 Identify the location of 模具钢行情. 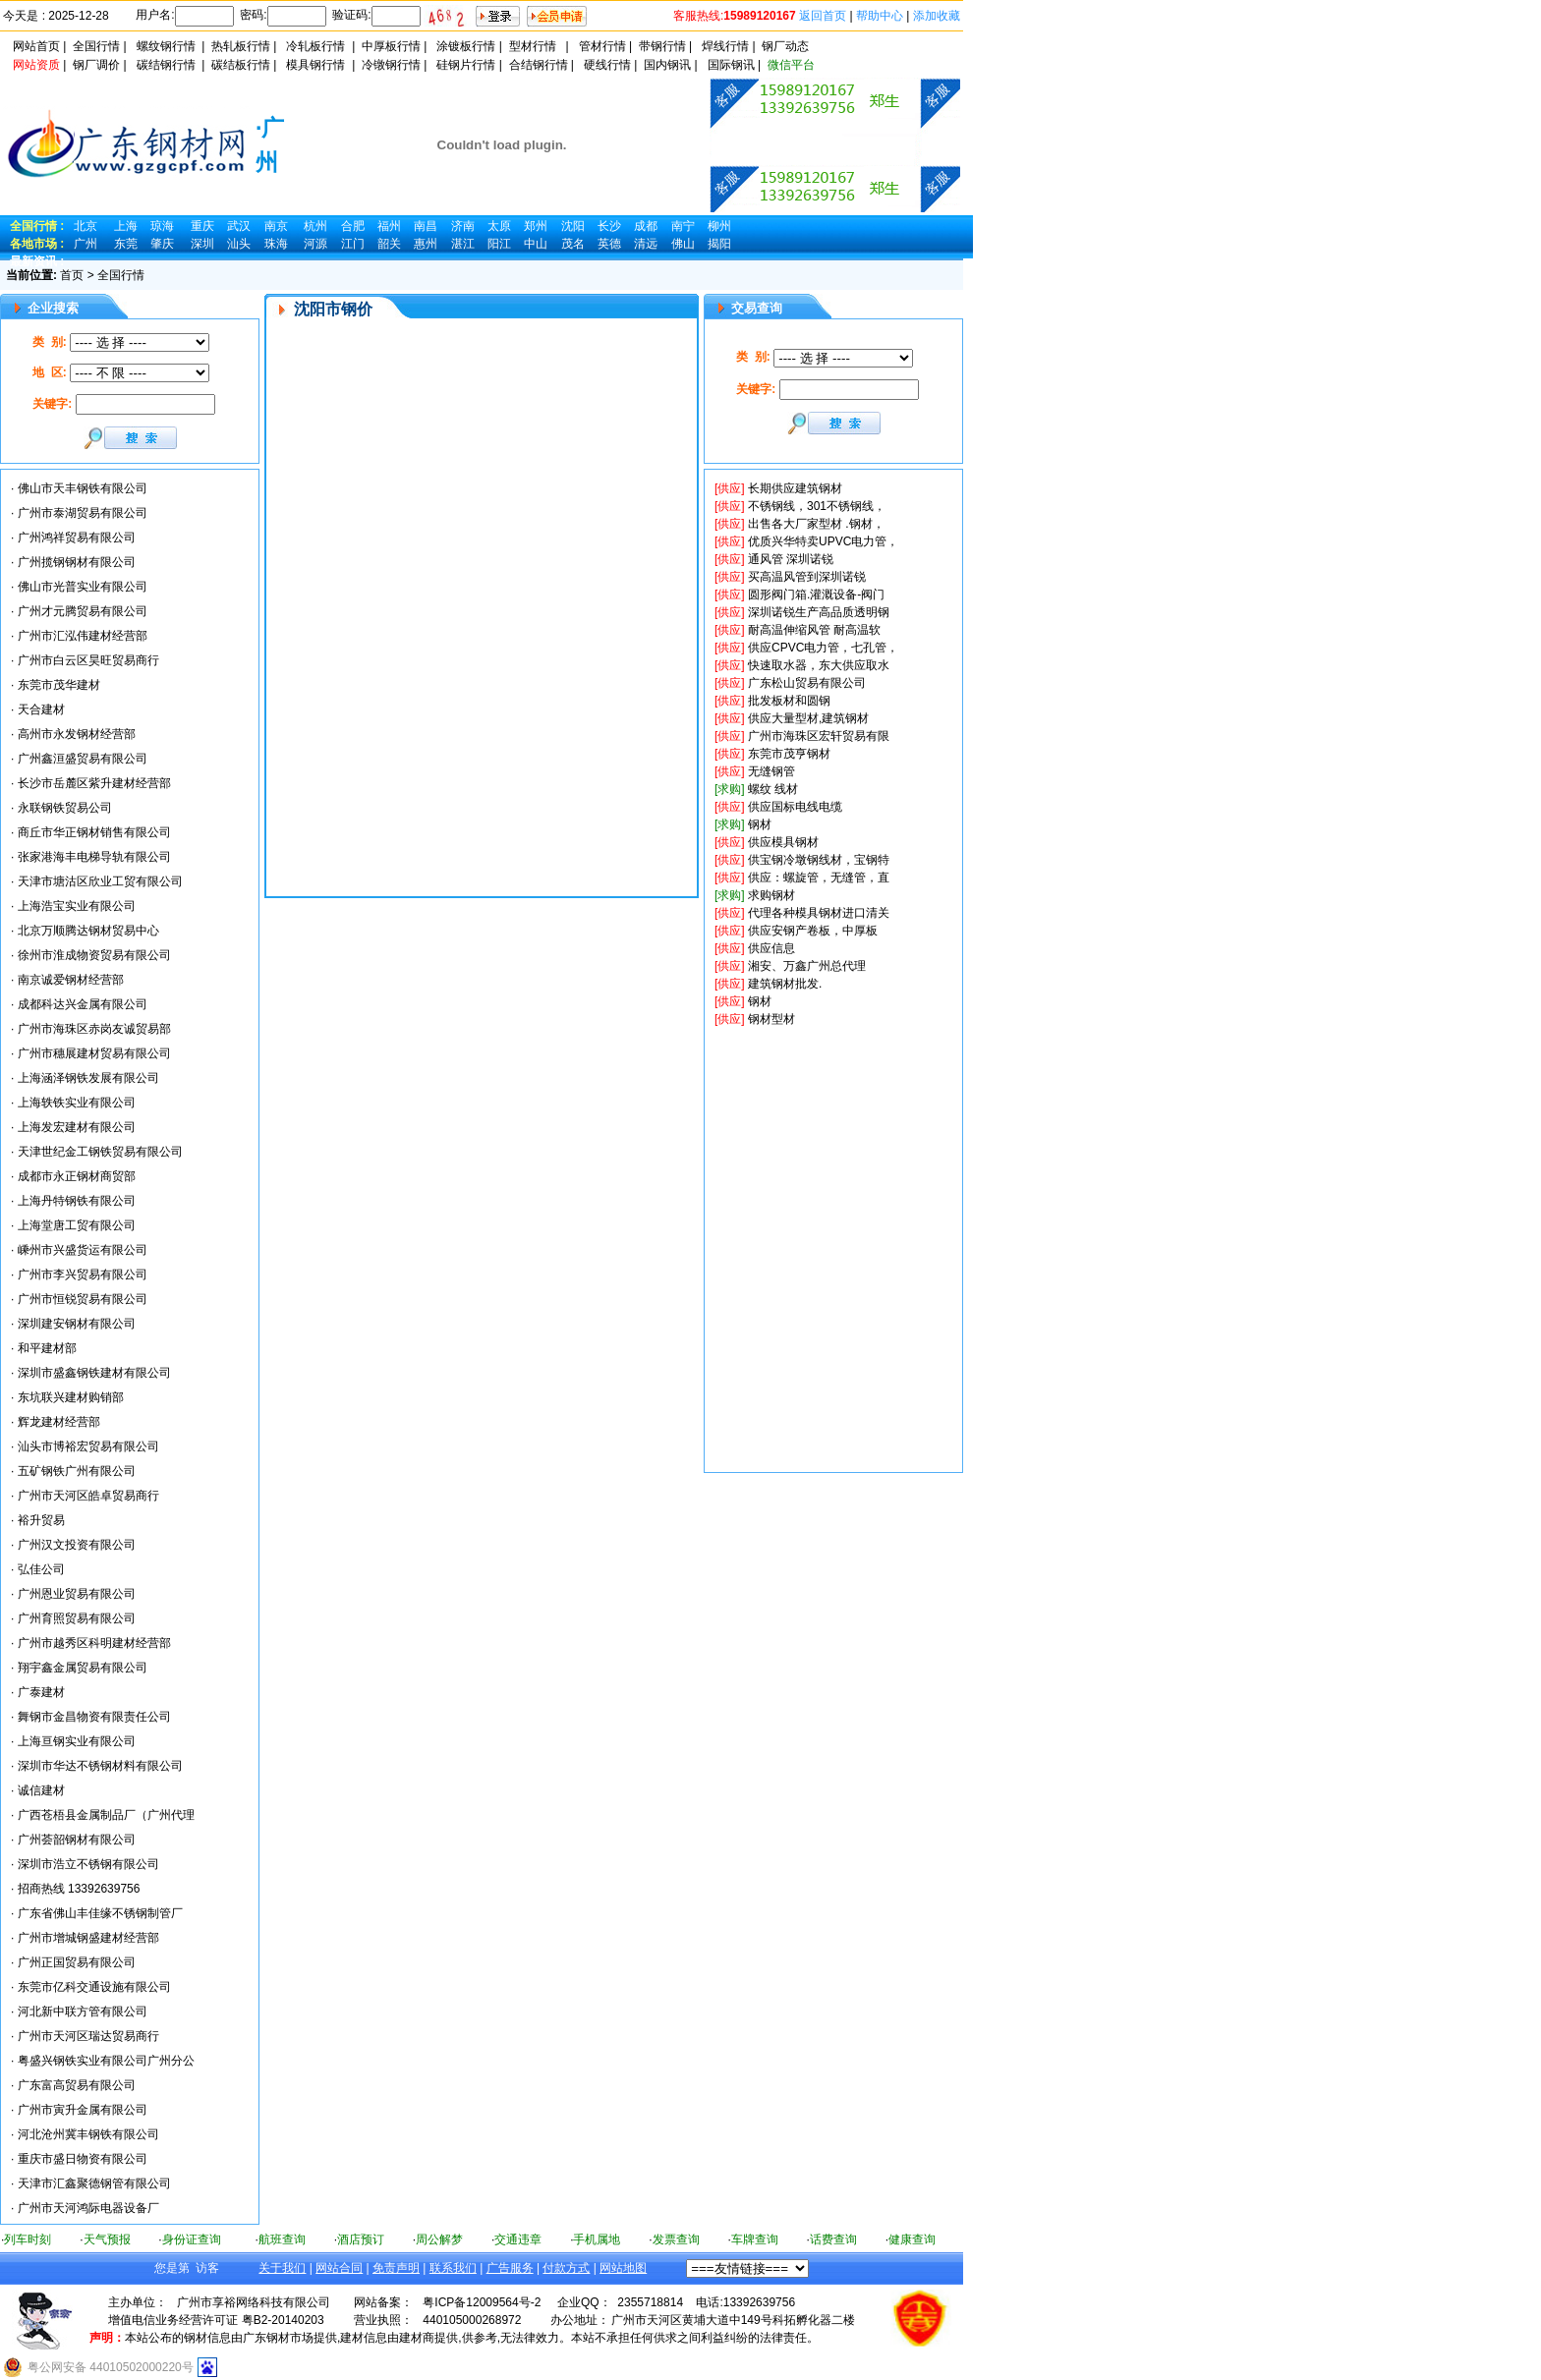
(315, 65).